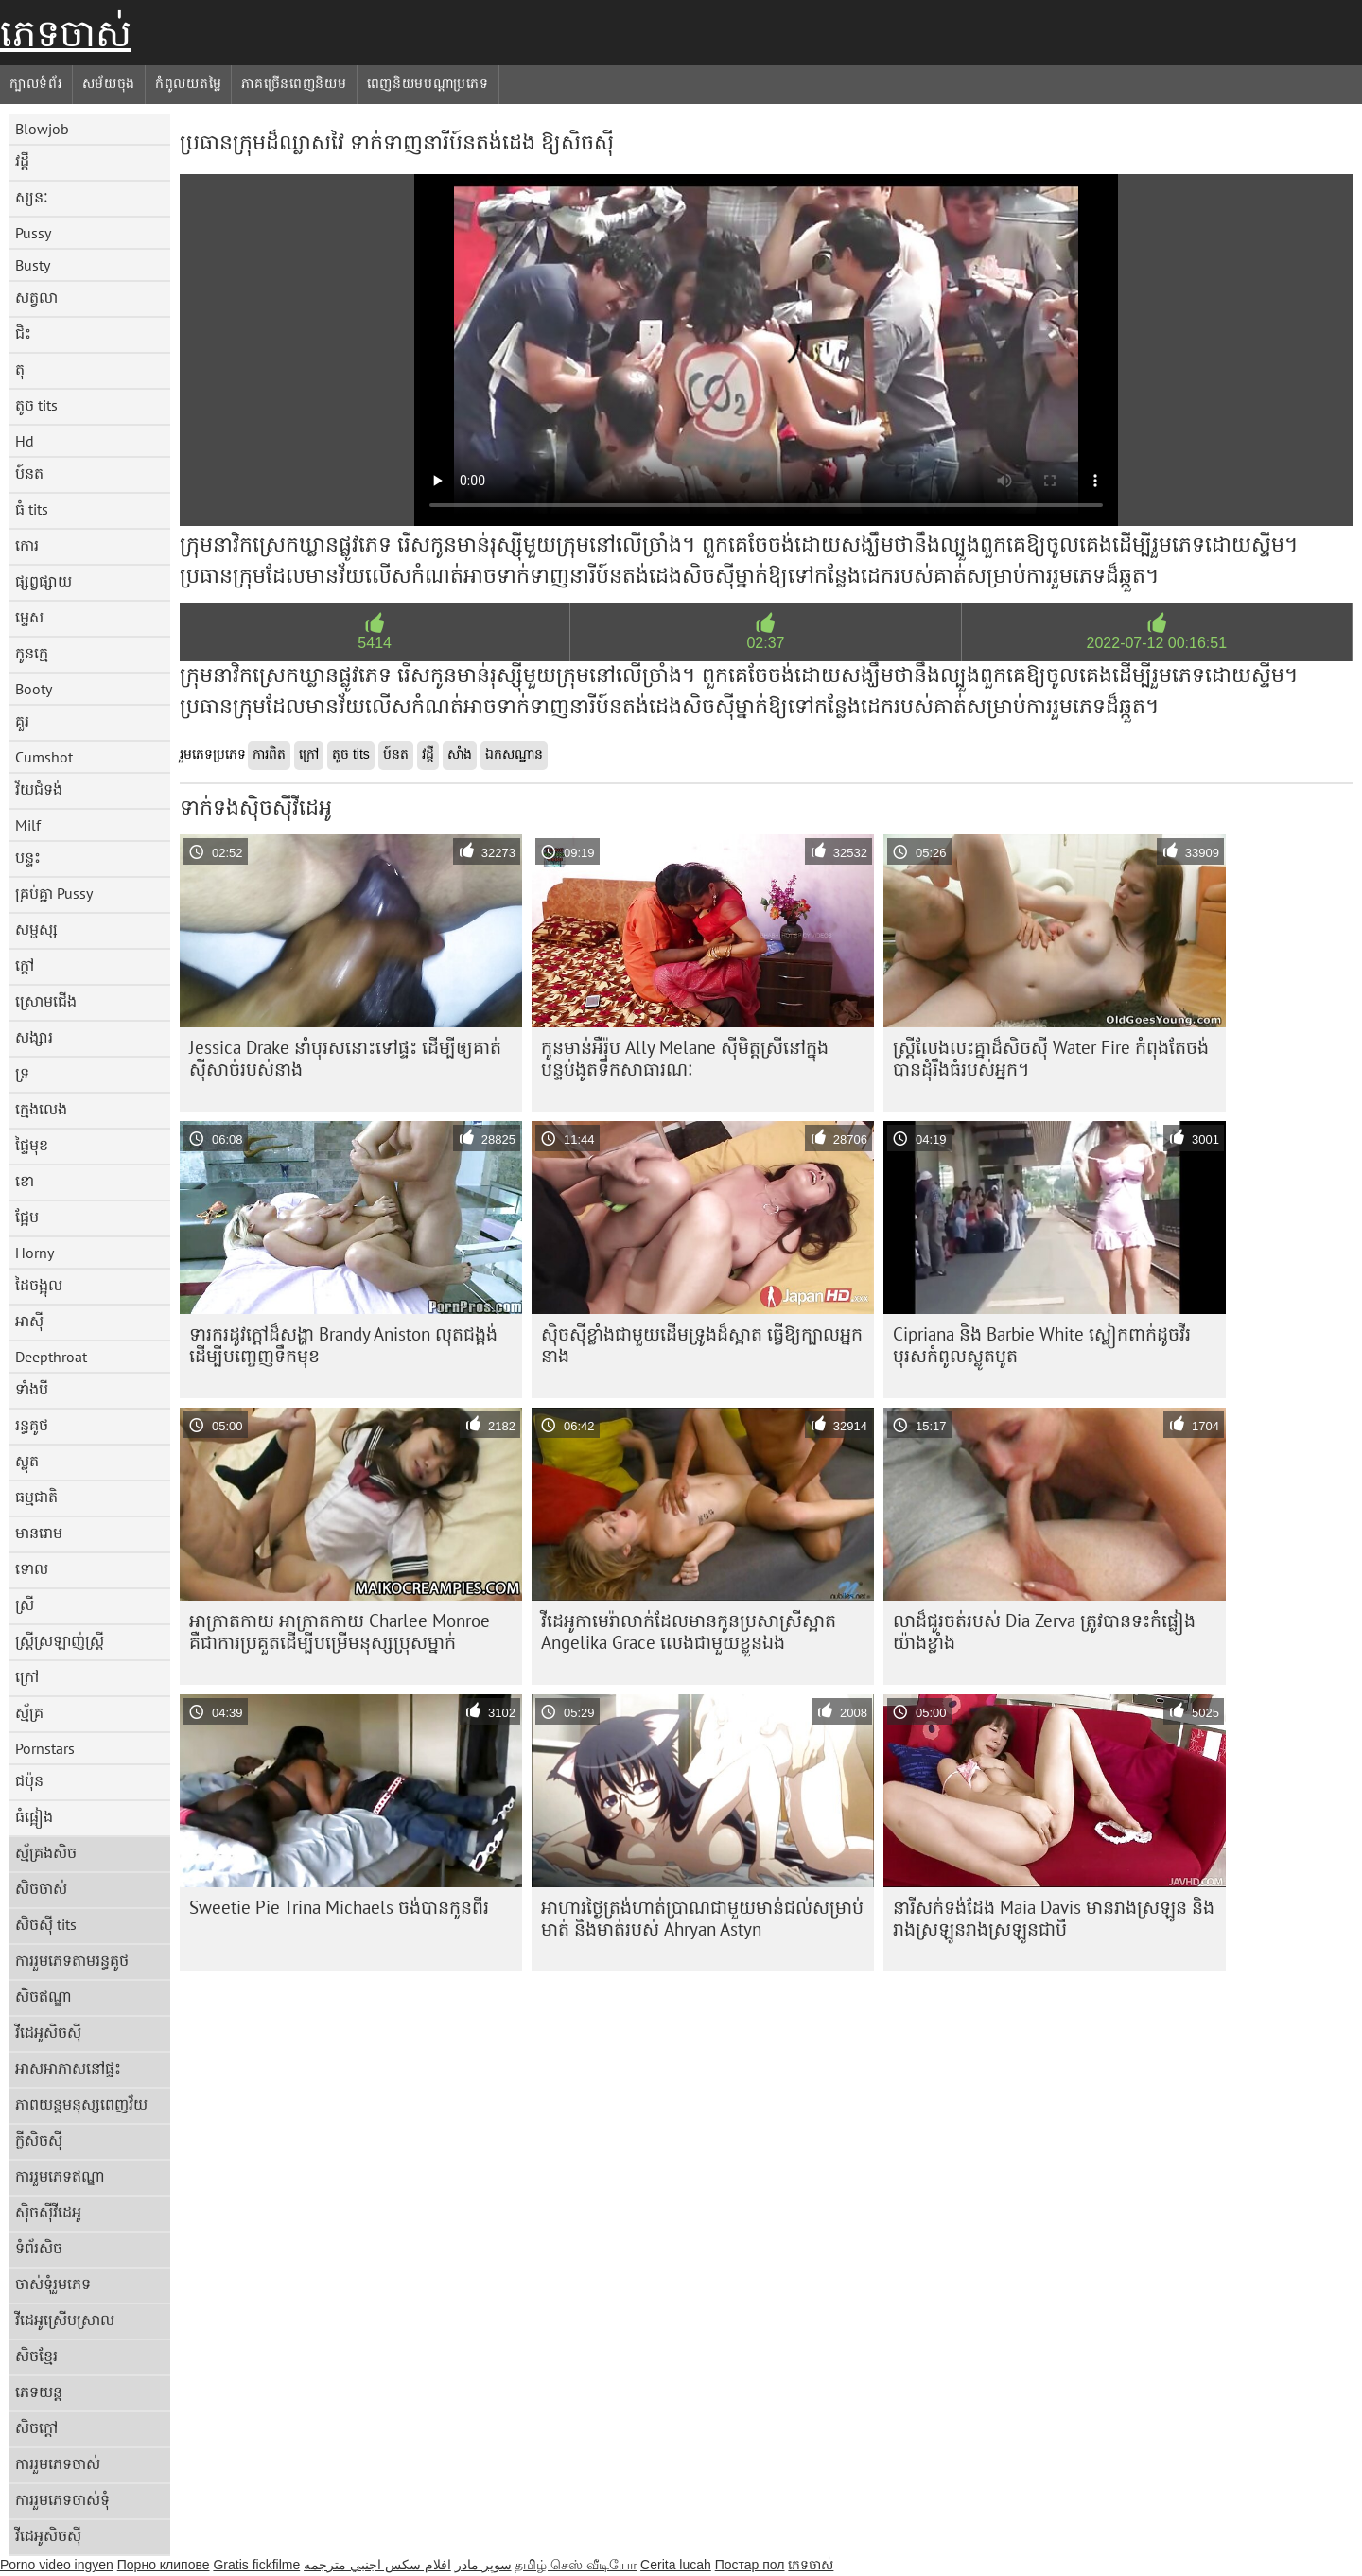 Image resolution: width=1362 pixels, height=2576 pixels. What do you see at coordinates (31, 196) in the screenshot?
I see `ស្សនៈ` at bounding box center [31, 196].